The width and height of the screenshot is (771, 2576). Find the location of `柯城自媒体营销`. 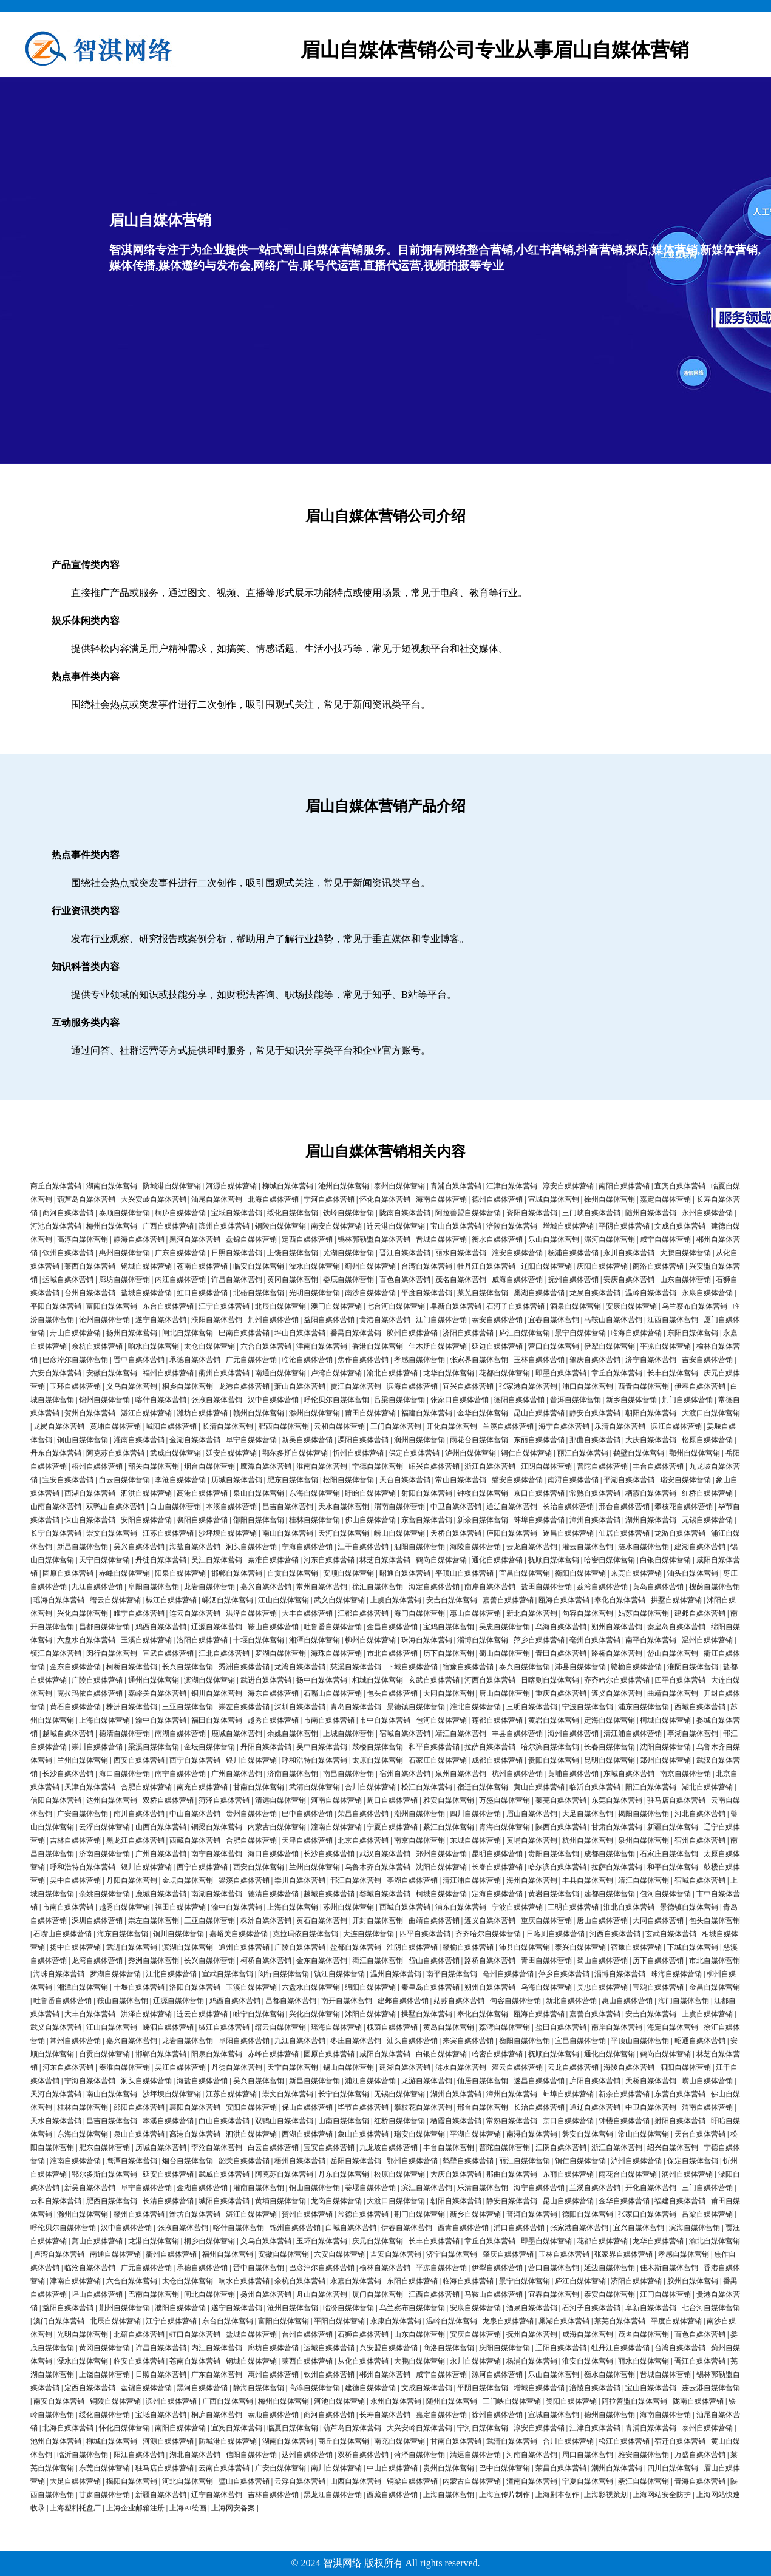

柯城自媒体营销 is located at coordinates (665, 1720).